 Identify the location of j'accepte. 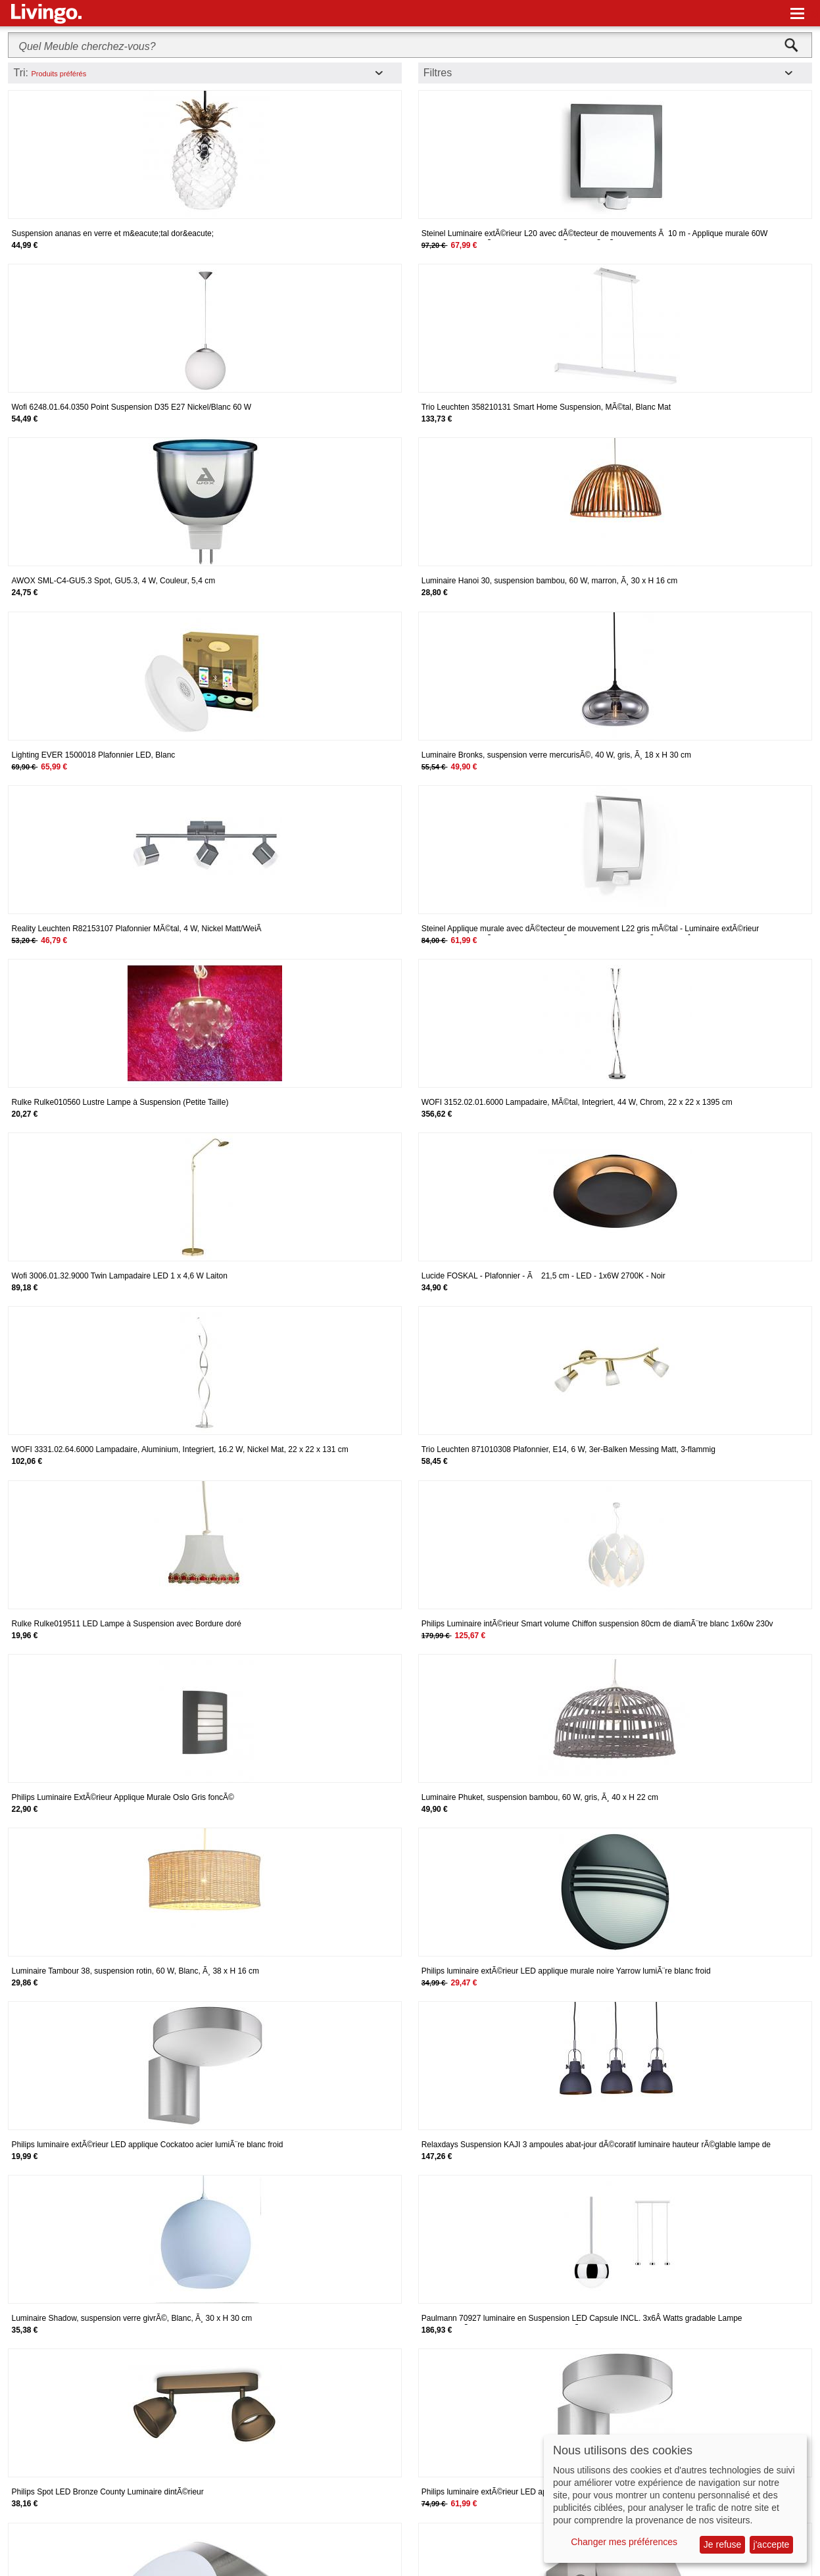
(772, 2544).